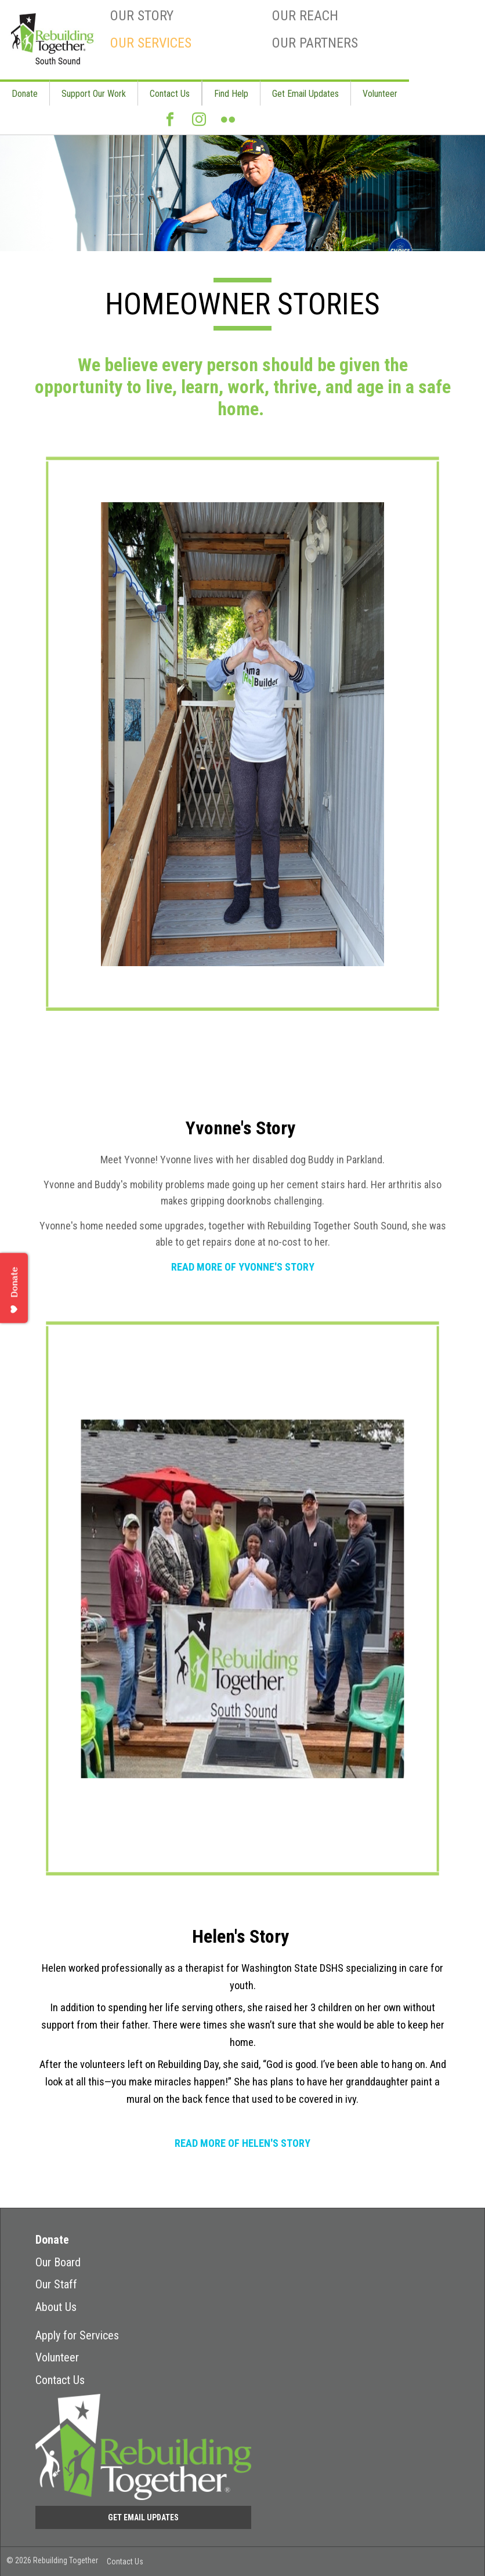 The height and width of the screenshot is (2576, 485). I want to click on Instagram, so click(198, 124).